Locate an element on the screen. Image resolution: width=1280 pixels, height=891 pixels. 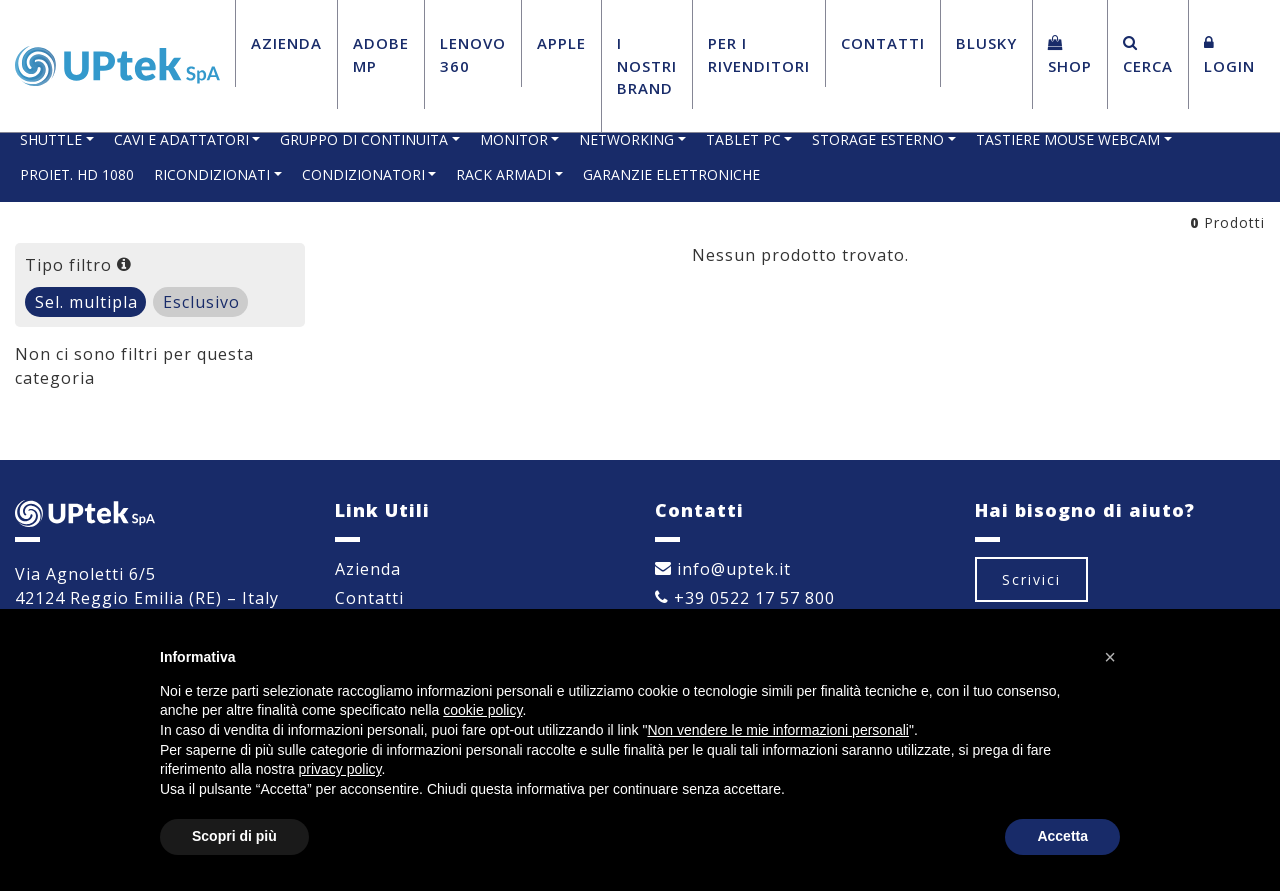
cookie policy [button] is located at coordinates (482, 710).